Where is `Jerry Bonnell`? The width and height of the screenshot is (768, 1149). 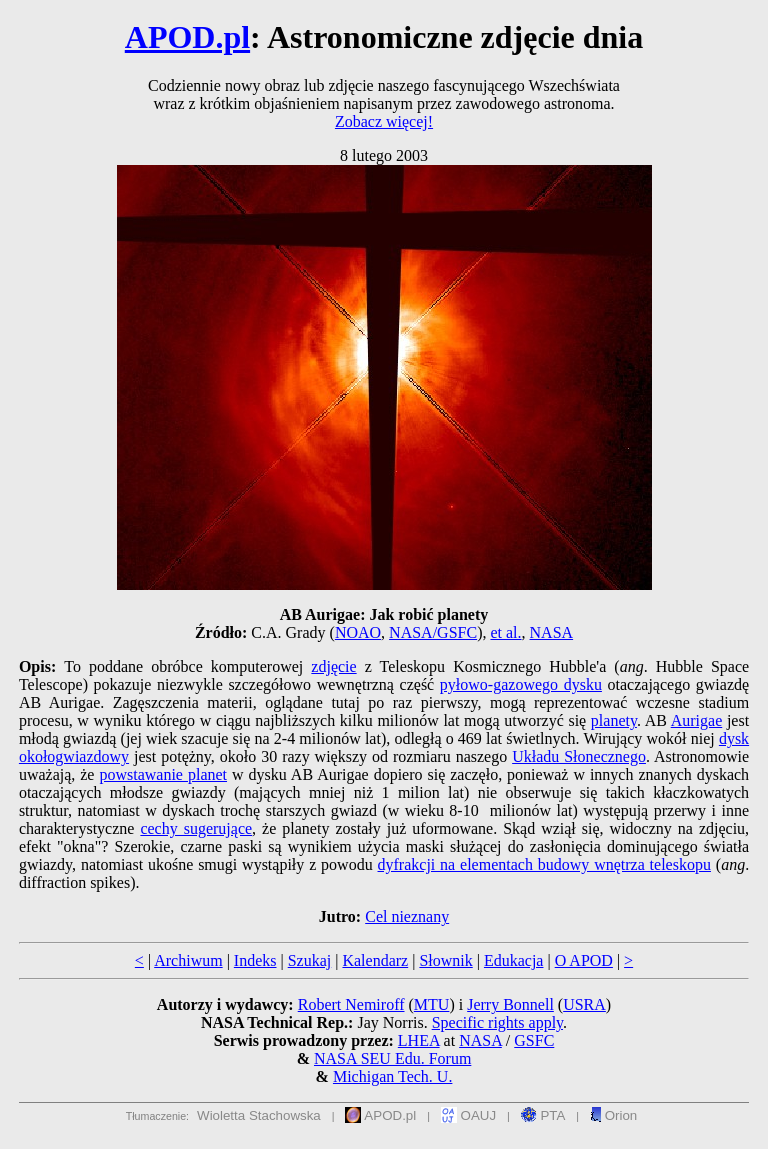
Jerry Bonnell is located at coordinates (510, 1004).